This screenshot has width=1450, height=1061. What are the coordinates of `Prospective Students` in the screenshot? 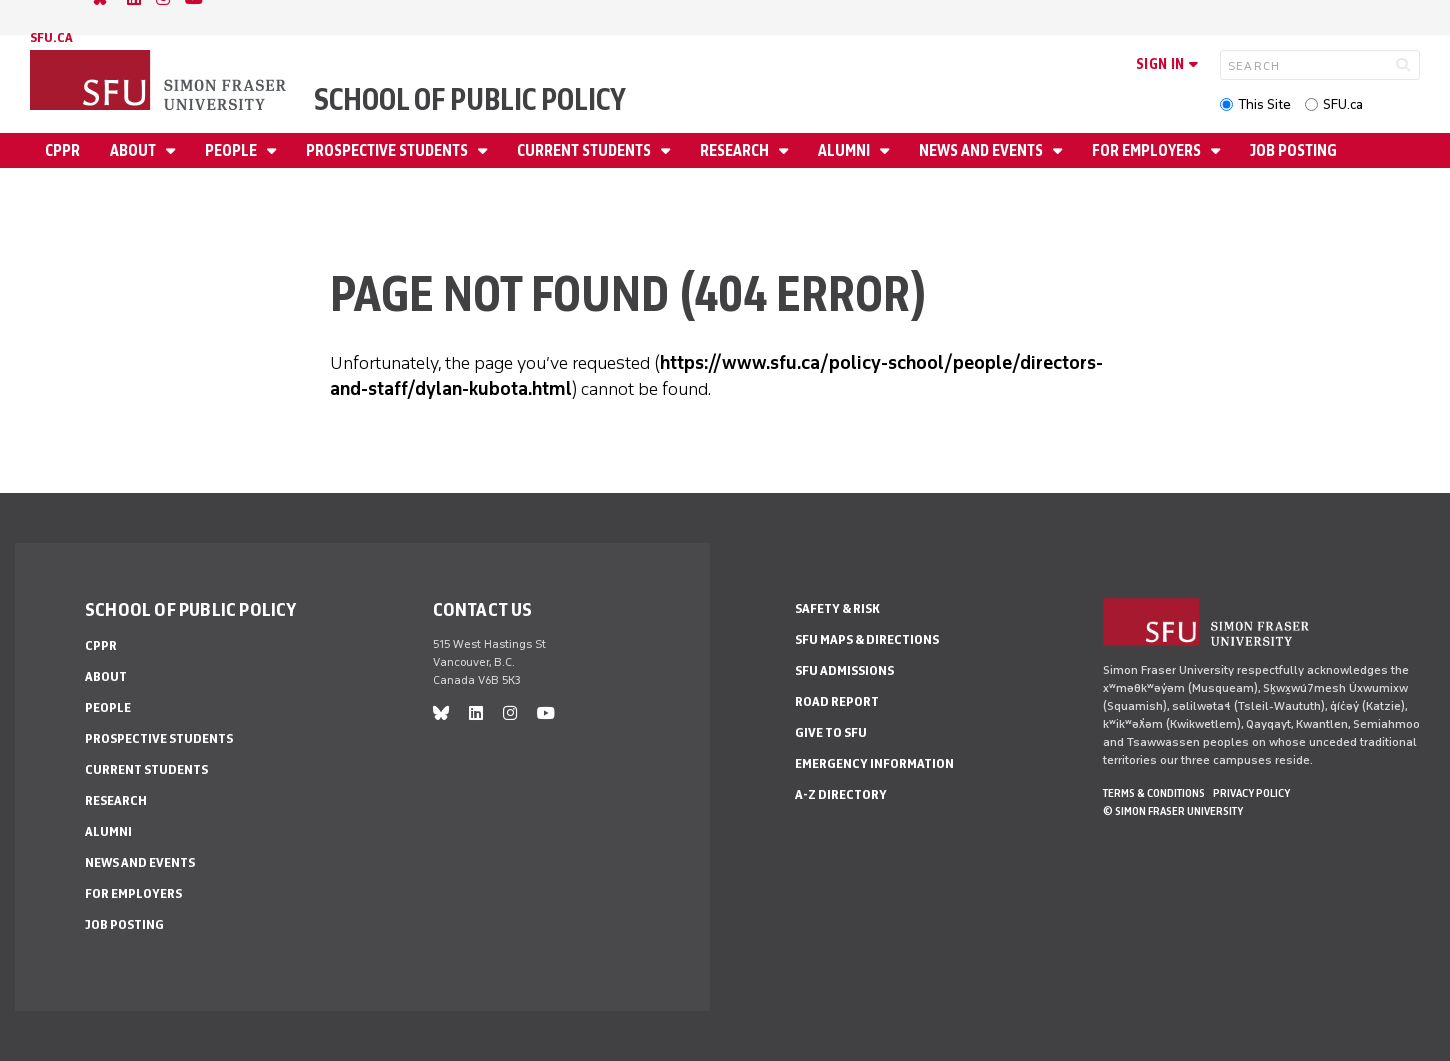 It's located at (388, 150).